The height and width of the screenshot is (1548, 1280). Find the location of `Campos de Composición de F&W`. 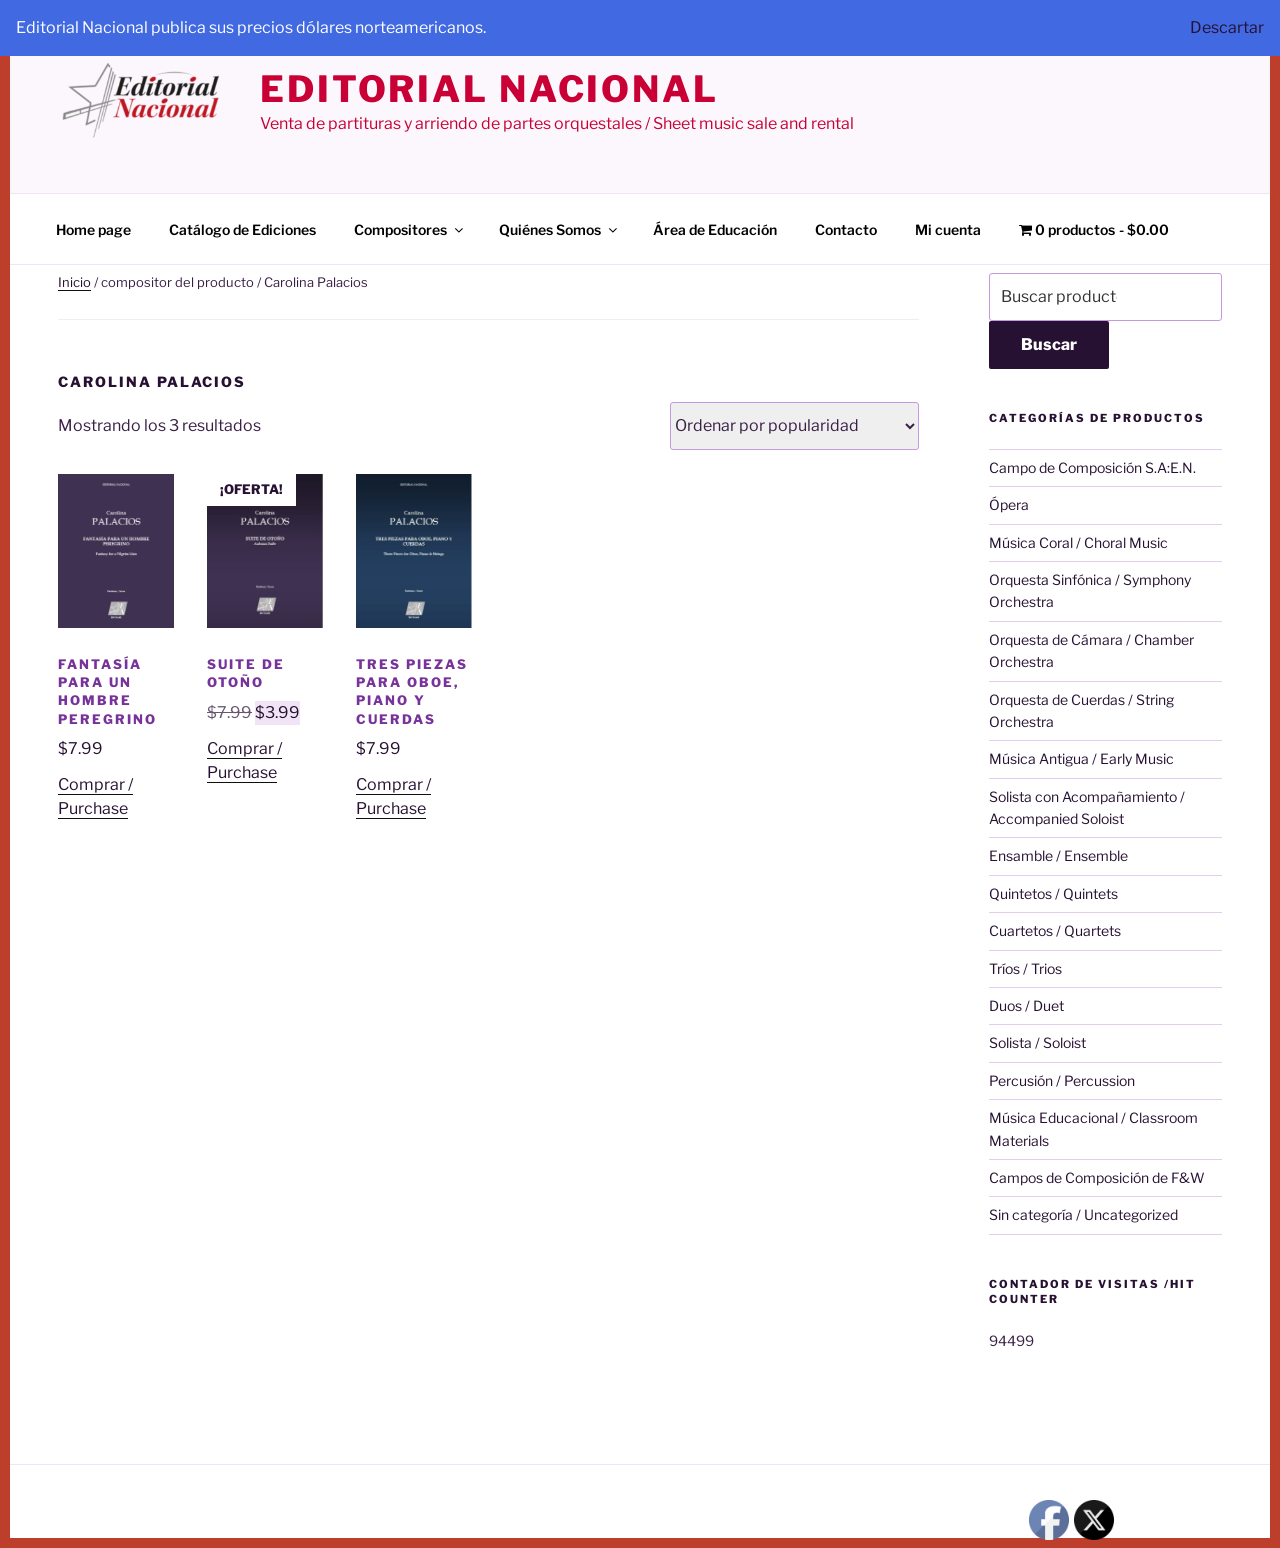

Campos de Composición de F&W is located at coordinates (1097, 1177).